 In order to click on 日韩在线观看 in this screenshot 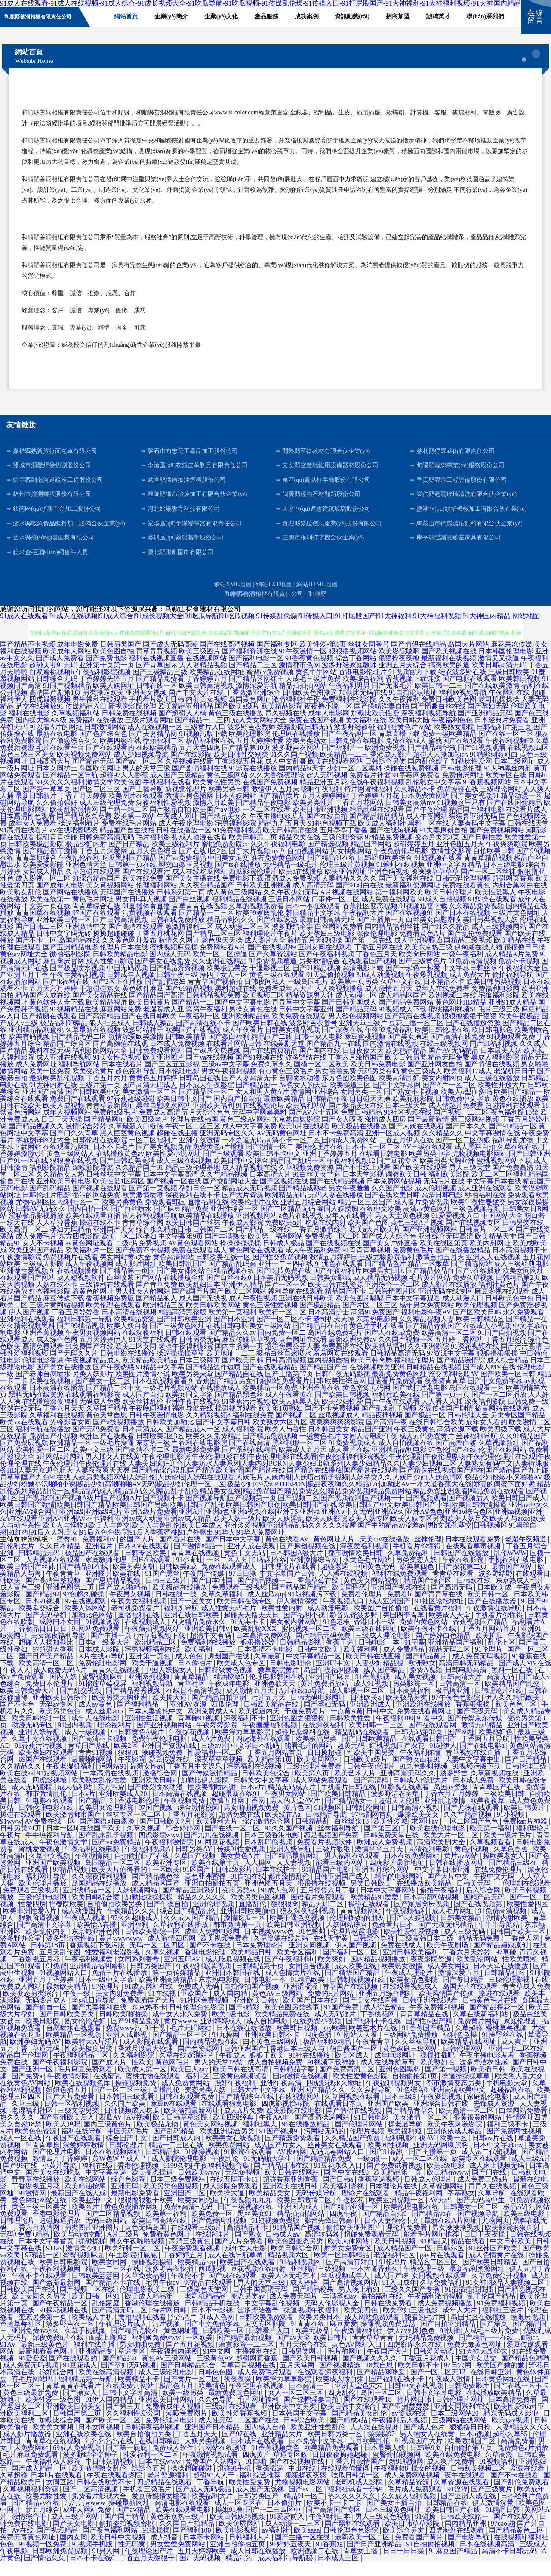, I will do `click(185, 1347)`.